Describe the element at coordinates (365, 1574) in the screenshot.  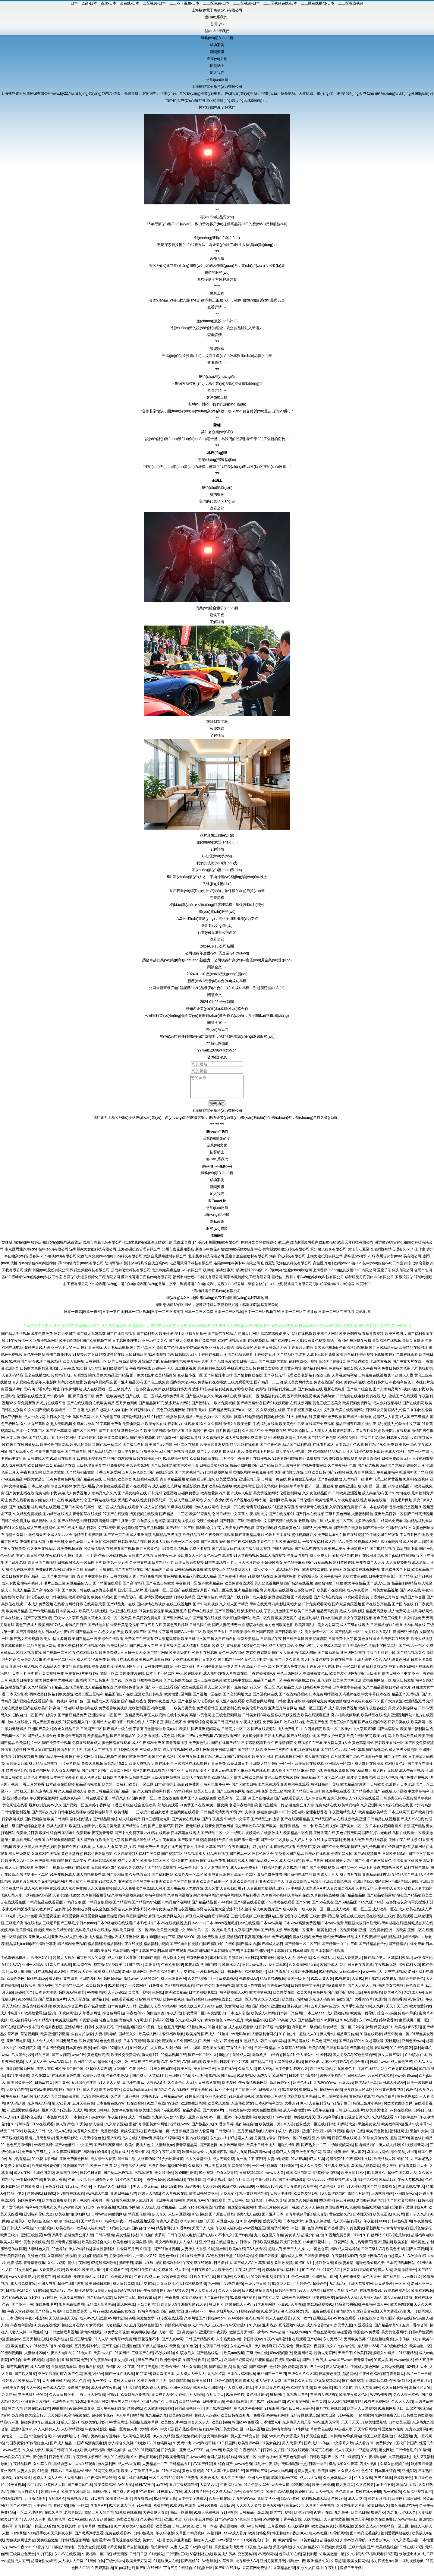
I see `欧美在线视频网址` at that location.